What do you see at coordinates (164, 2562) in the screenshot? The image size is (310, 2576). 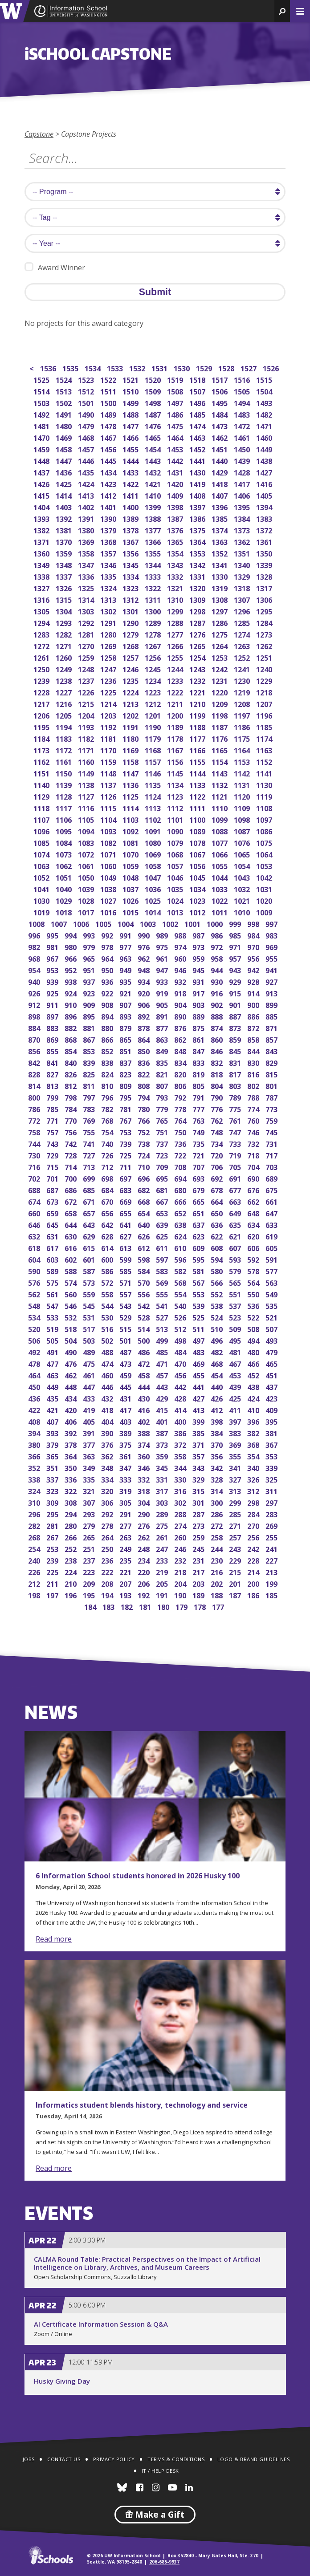 I see `206-685-9937` at bounding box center [164, 2562].